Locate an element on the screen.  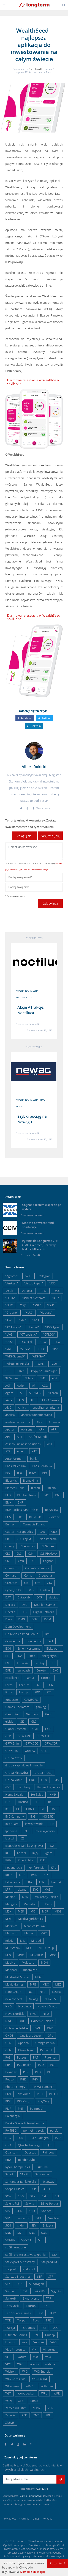
One More Lever is located at coordinates (30, 2036).